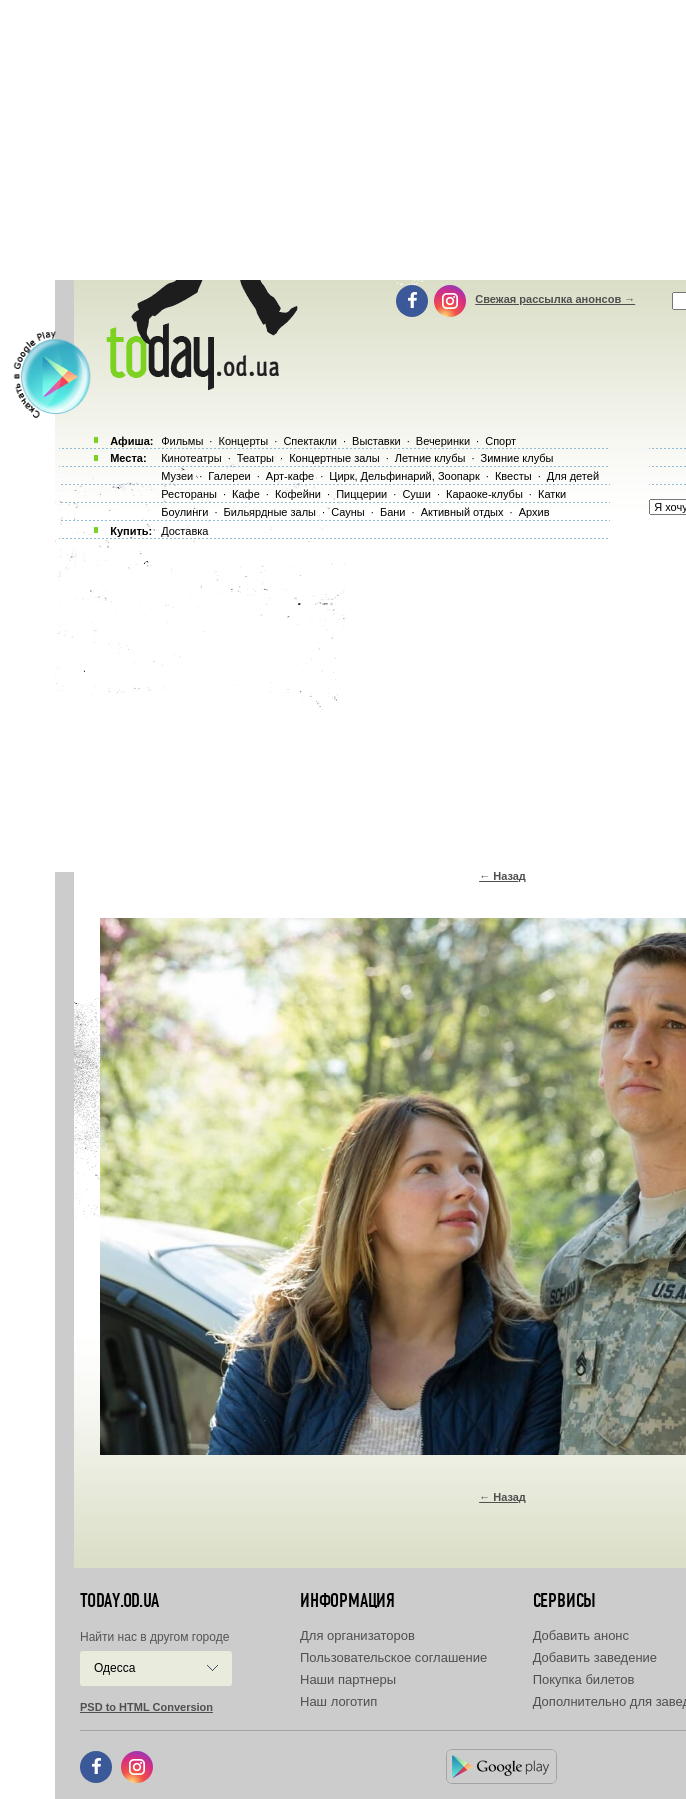 The width and height of the screenshot is (686, 1799). I want to click on Кинотеатры, so click(191, 458).